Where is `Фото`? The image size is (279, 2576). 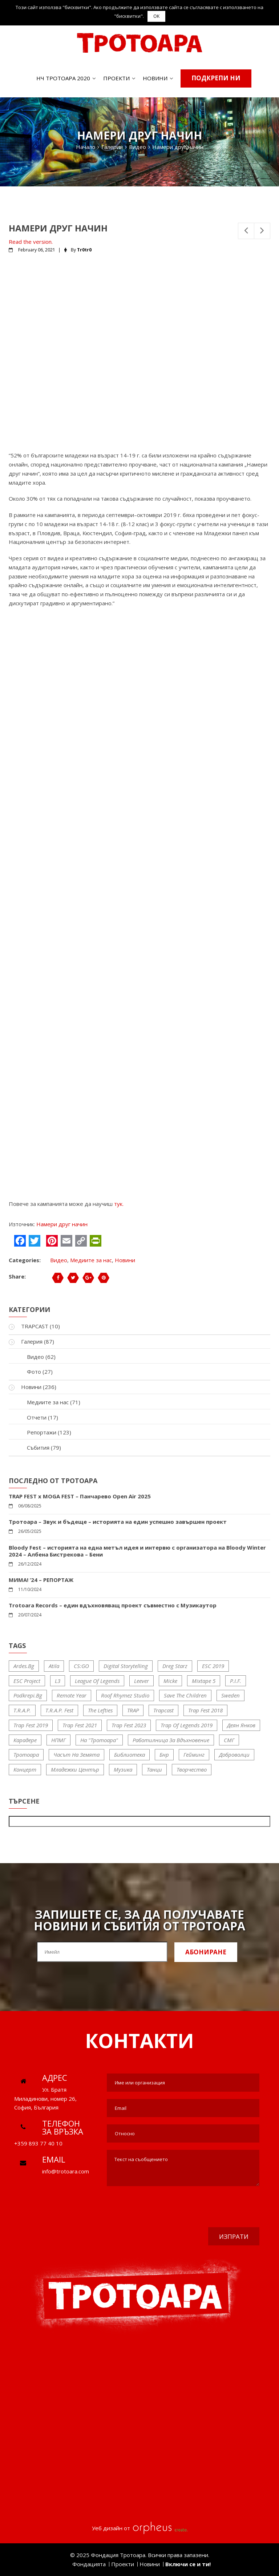 Фото is located at coordinates (34, 1371).